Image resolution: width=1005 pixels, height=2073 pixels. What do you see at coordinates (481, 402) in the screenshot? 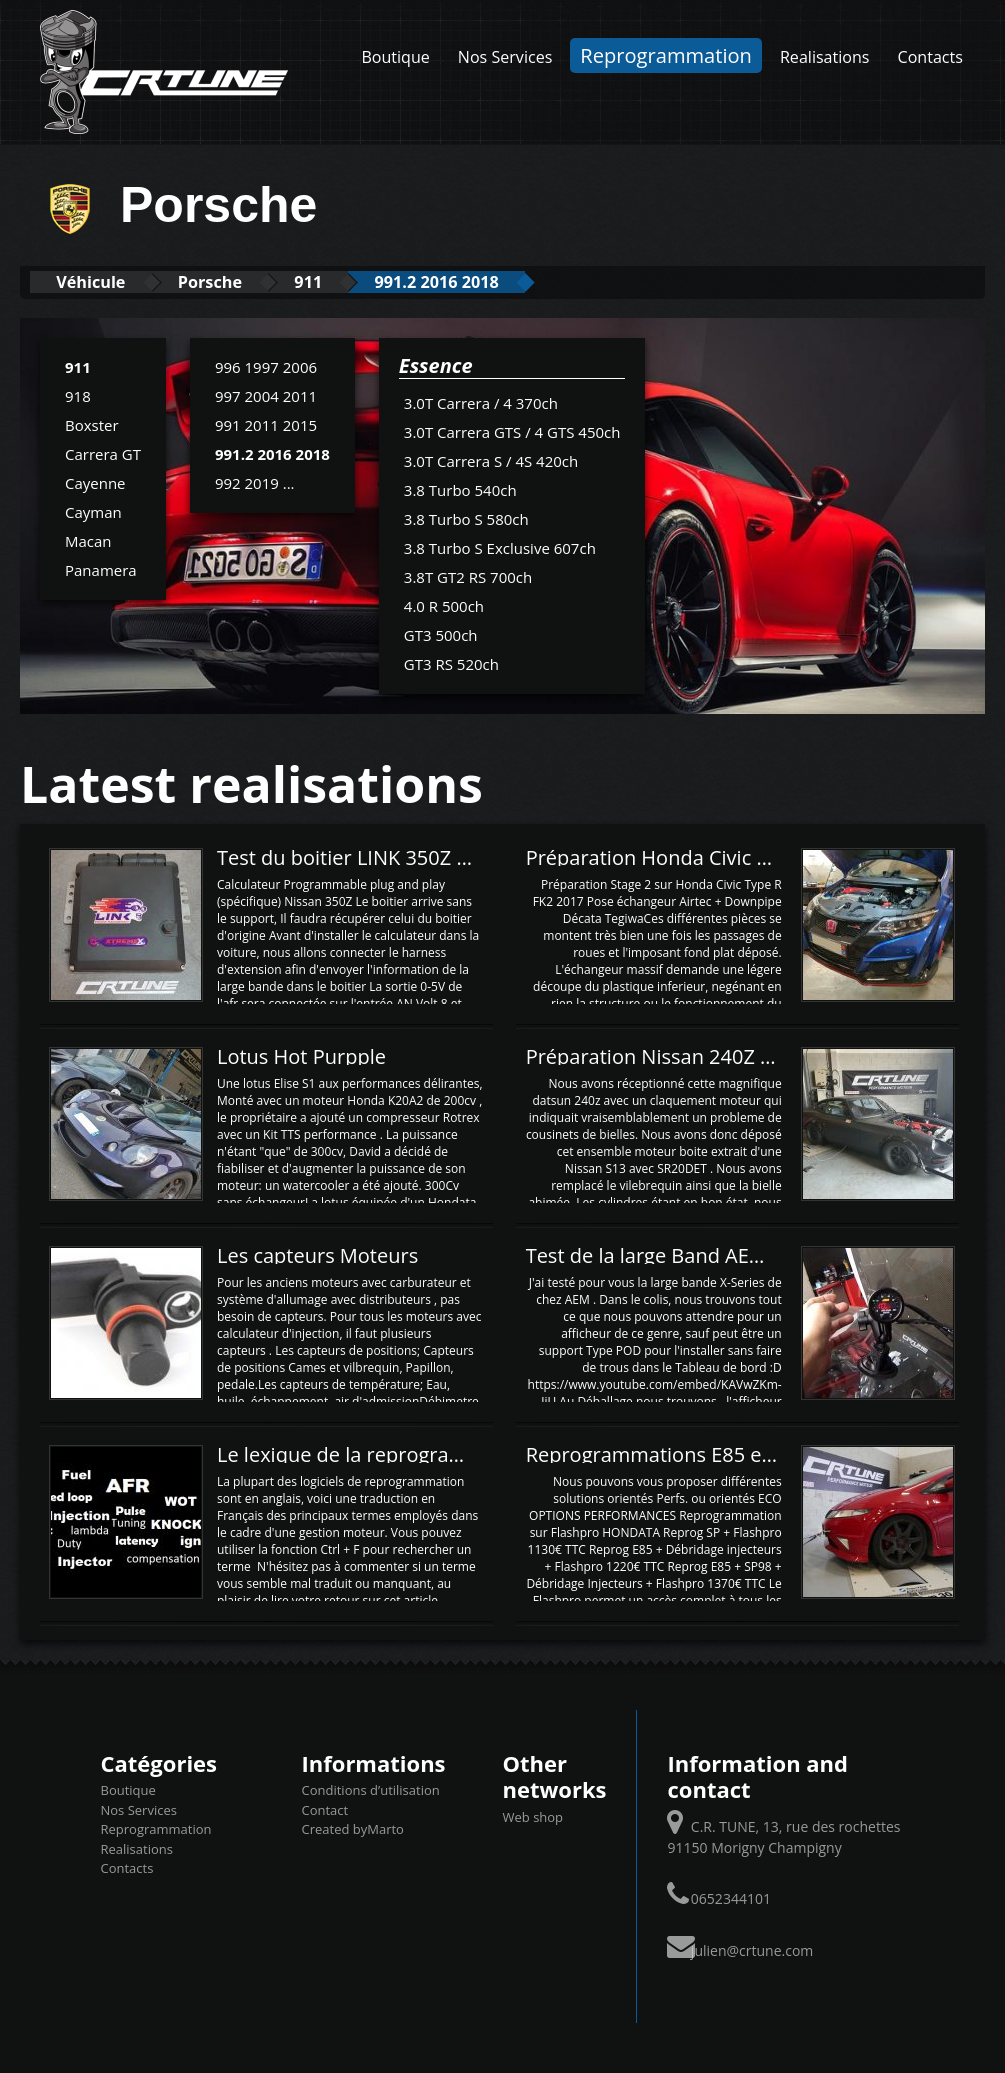
I see `3.0T Carrera / 4 370ch` at bounding box center [481, 402].